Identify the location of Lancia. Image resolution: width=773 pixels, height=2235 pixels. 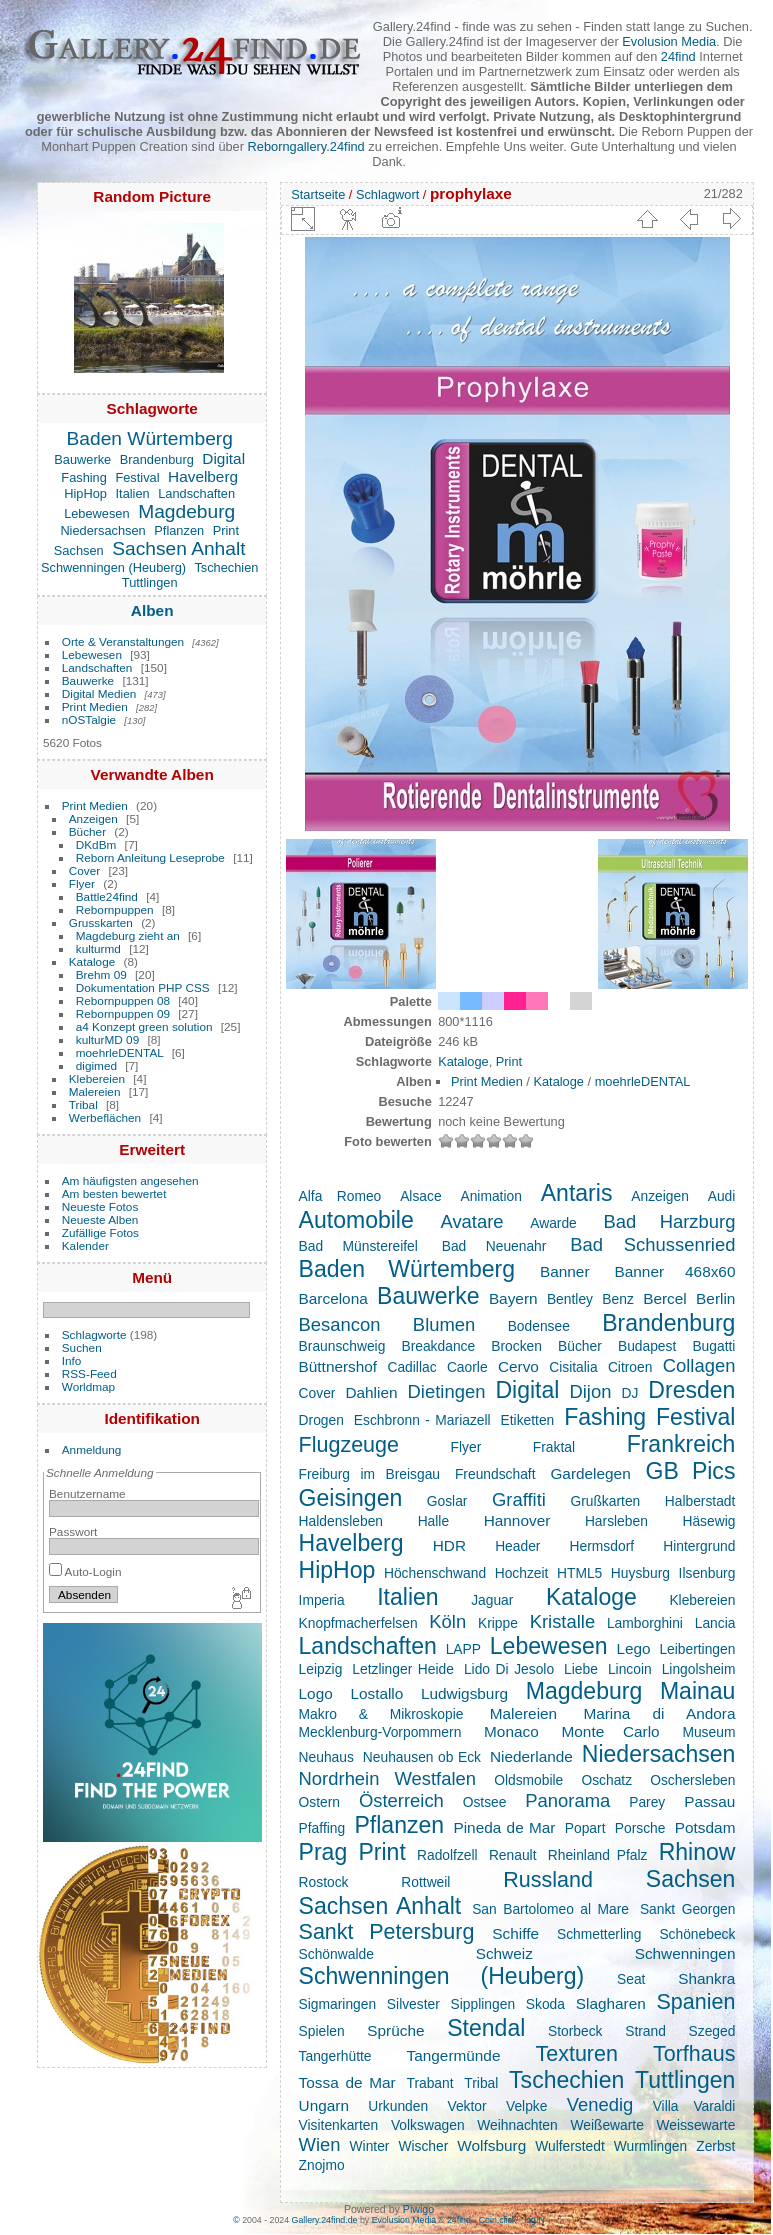
(715, 1623).